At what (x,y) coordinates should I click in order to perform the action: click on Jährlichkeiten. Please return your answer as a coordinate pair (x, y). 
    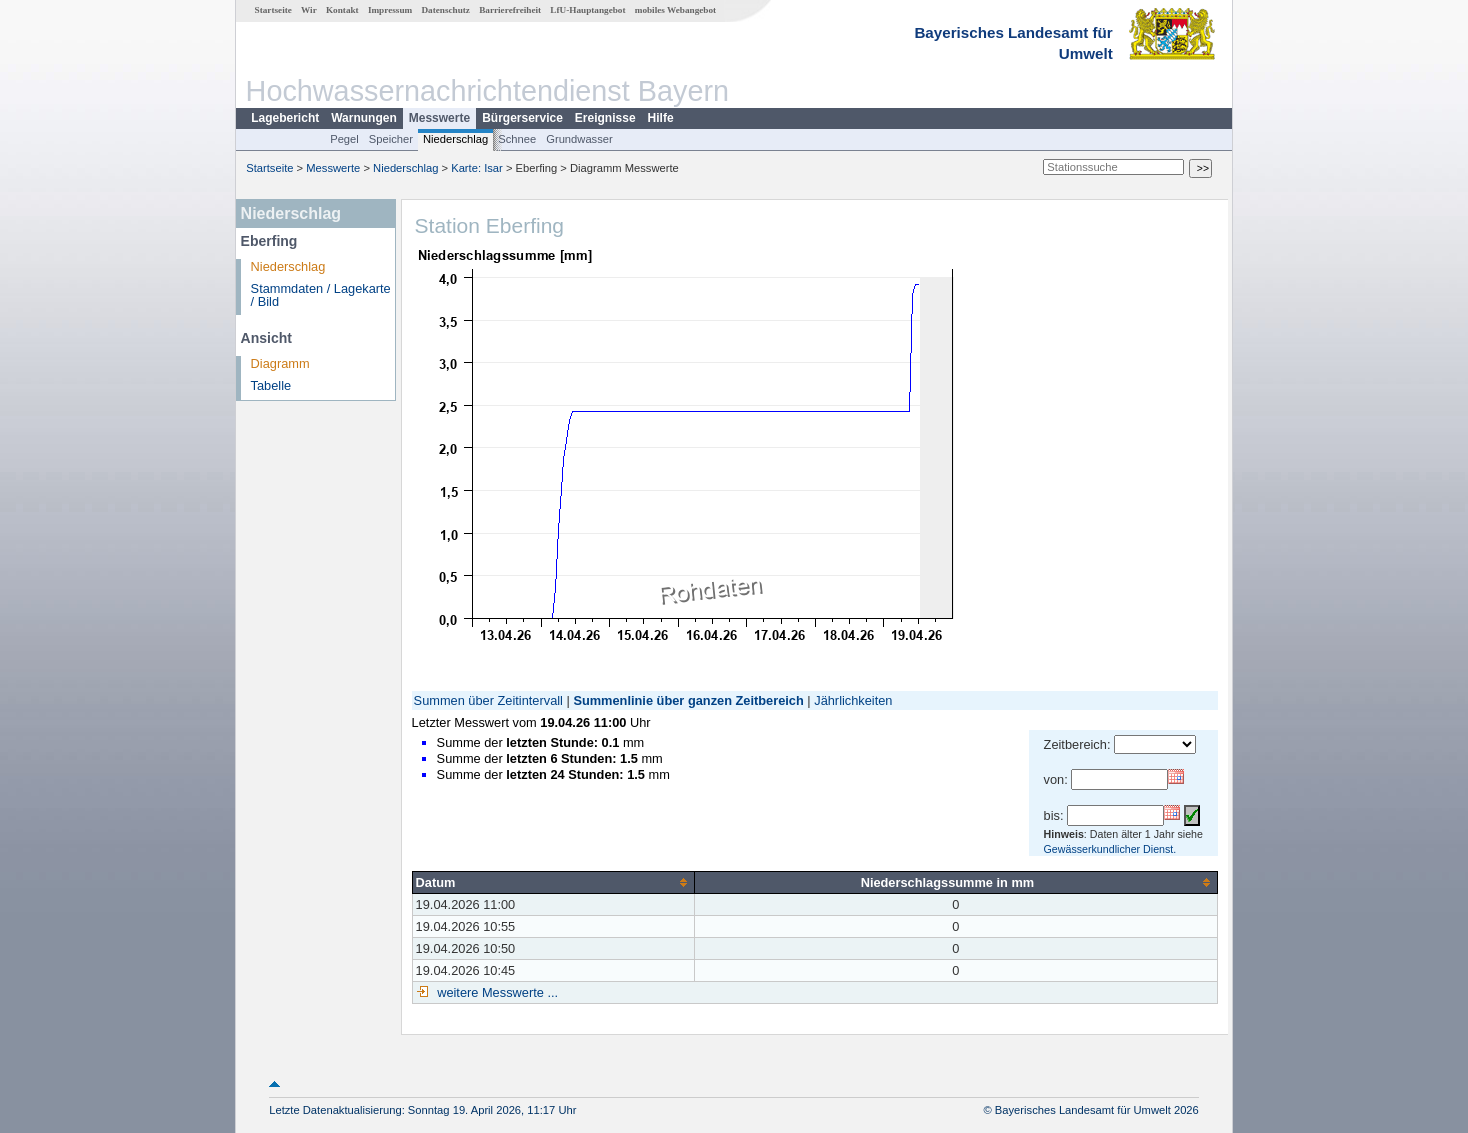
    Looking at the image, I should click on (853, 700).